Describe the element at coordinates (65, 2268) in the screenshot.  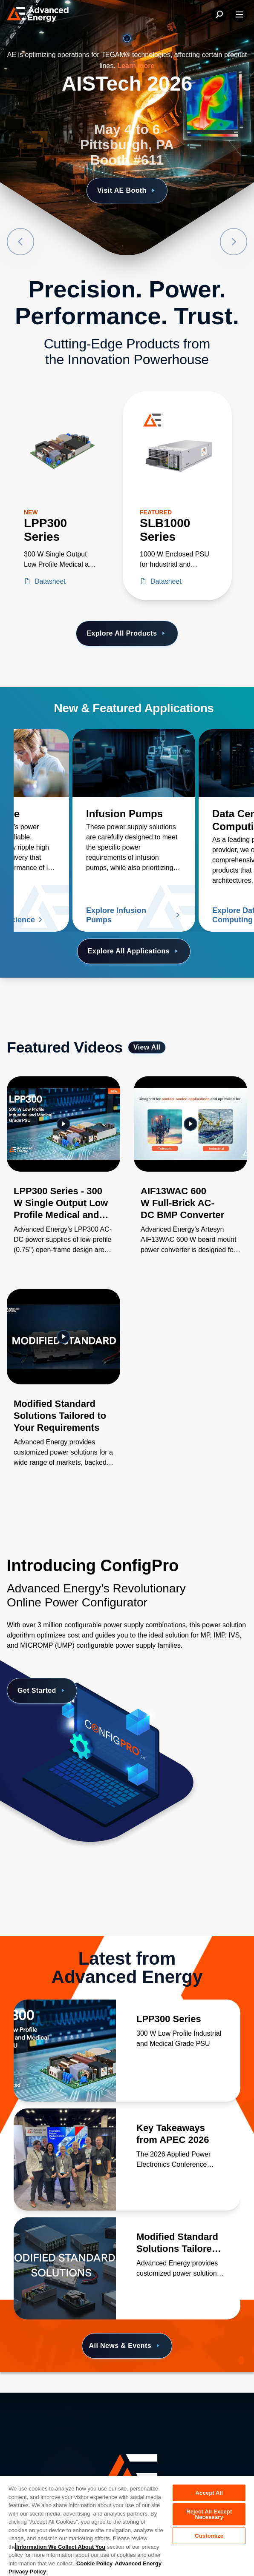
I see `[Read more about Modified Standard Solutions Tailored to Your Requirements]` at that location.